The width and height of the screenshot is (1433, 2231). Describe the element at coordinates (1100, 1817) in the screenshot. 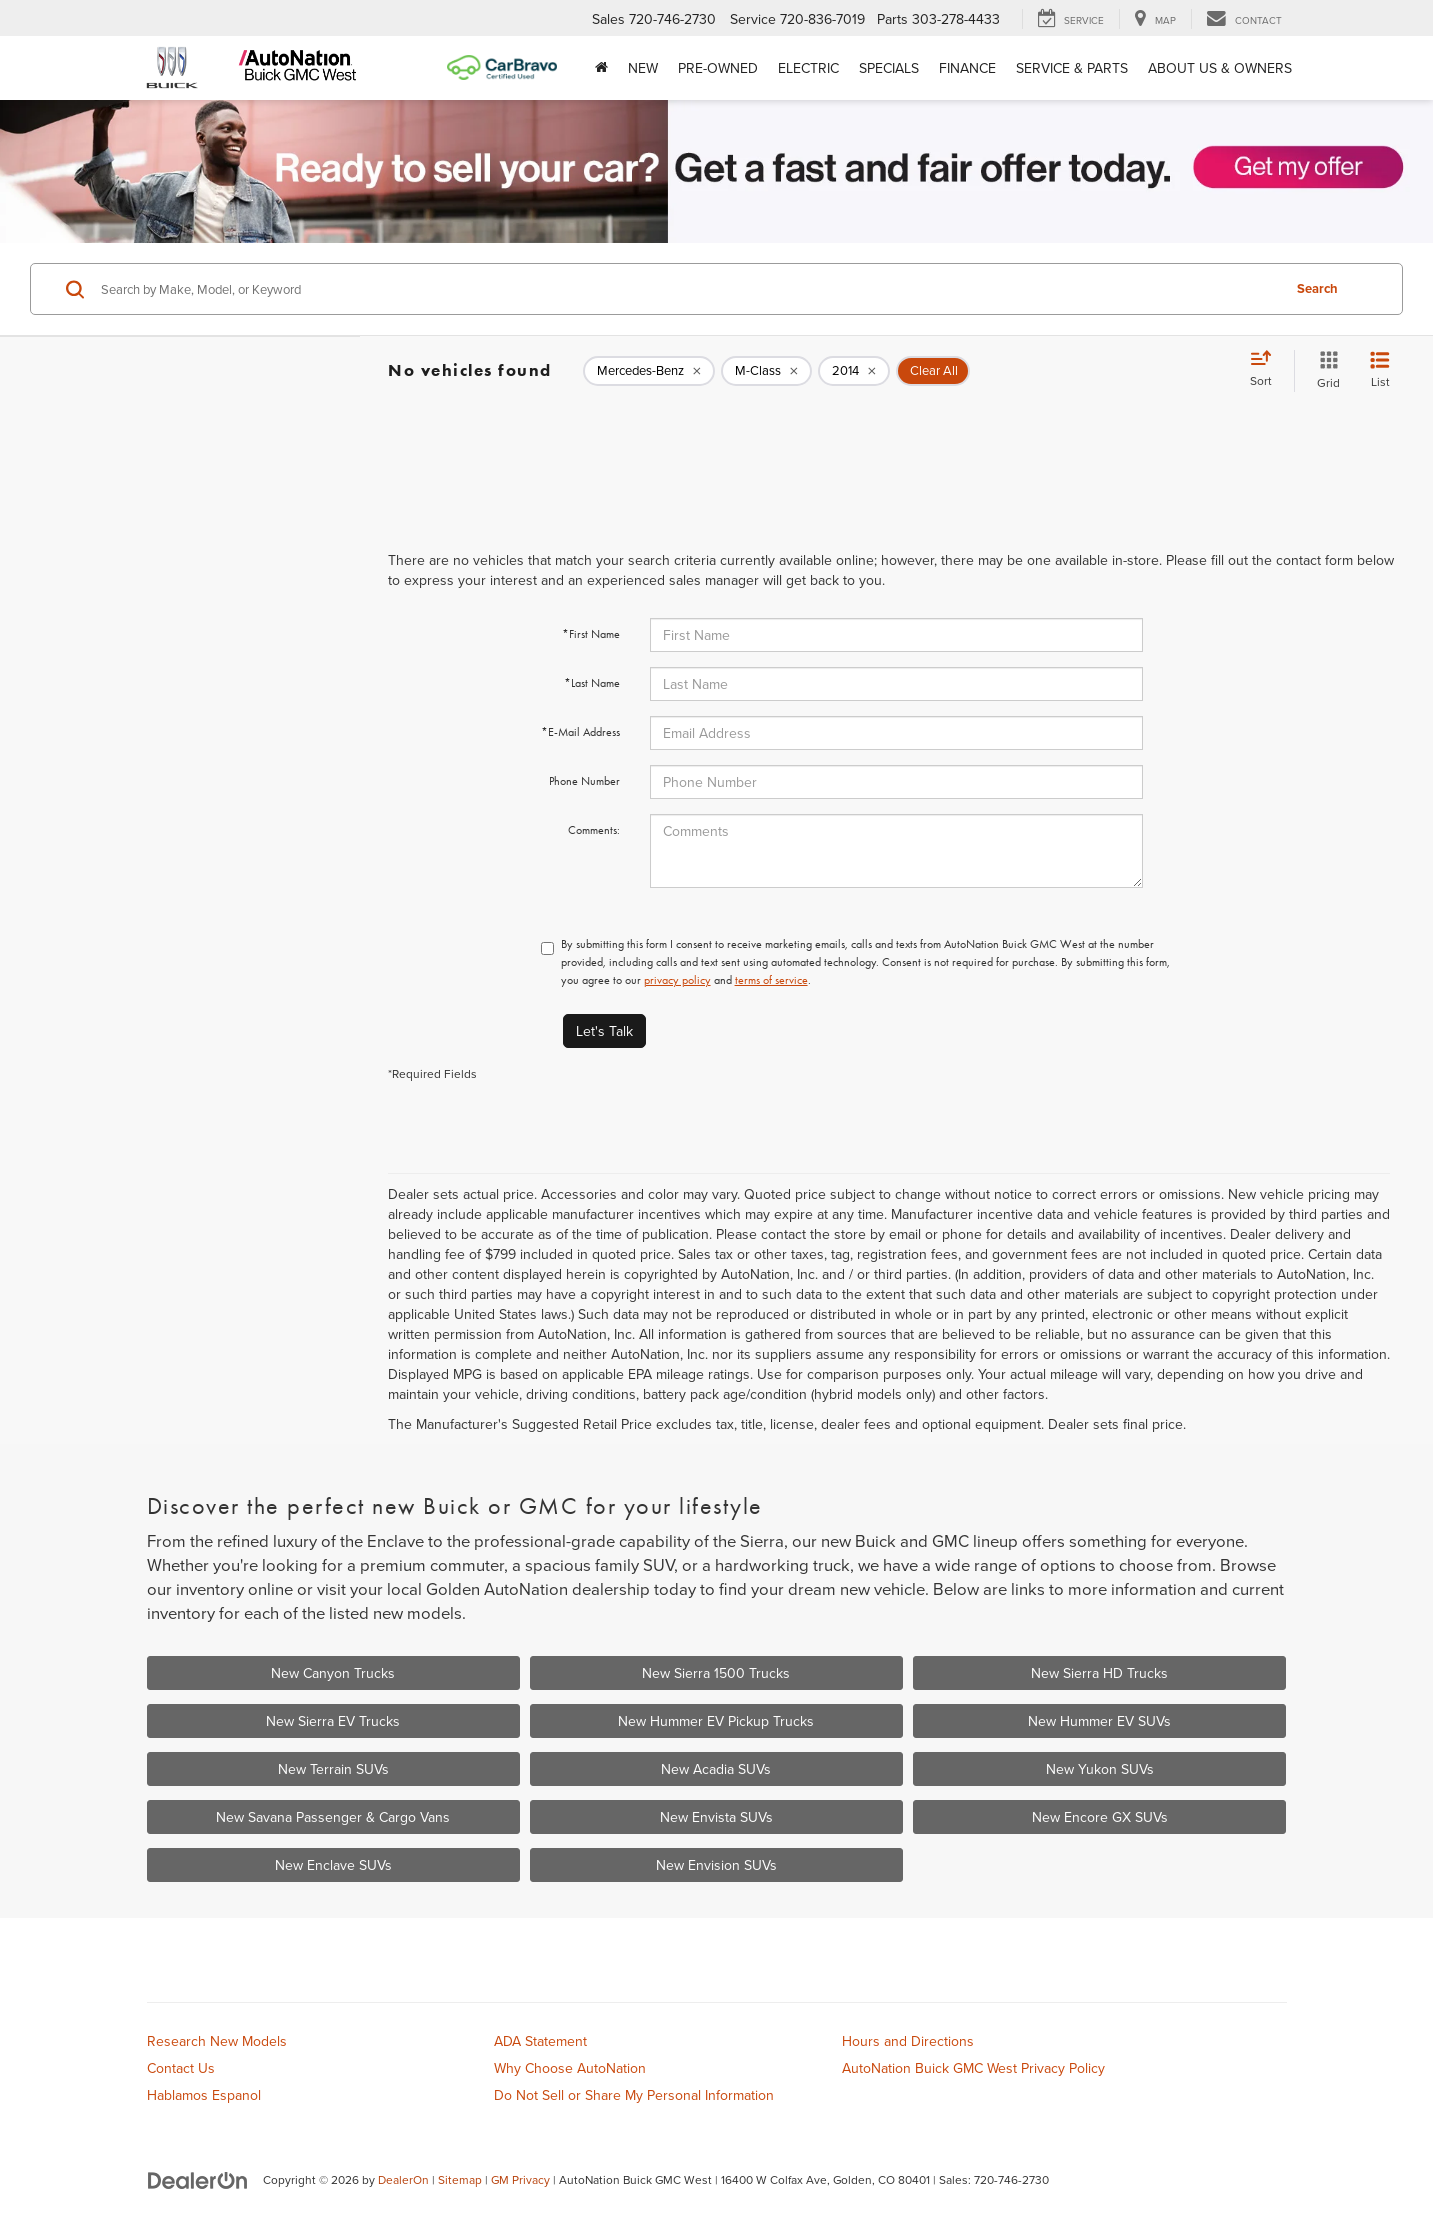

I see `New Encore GX SUVs` at that location.